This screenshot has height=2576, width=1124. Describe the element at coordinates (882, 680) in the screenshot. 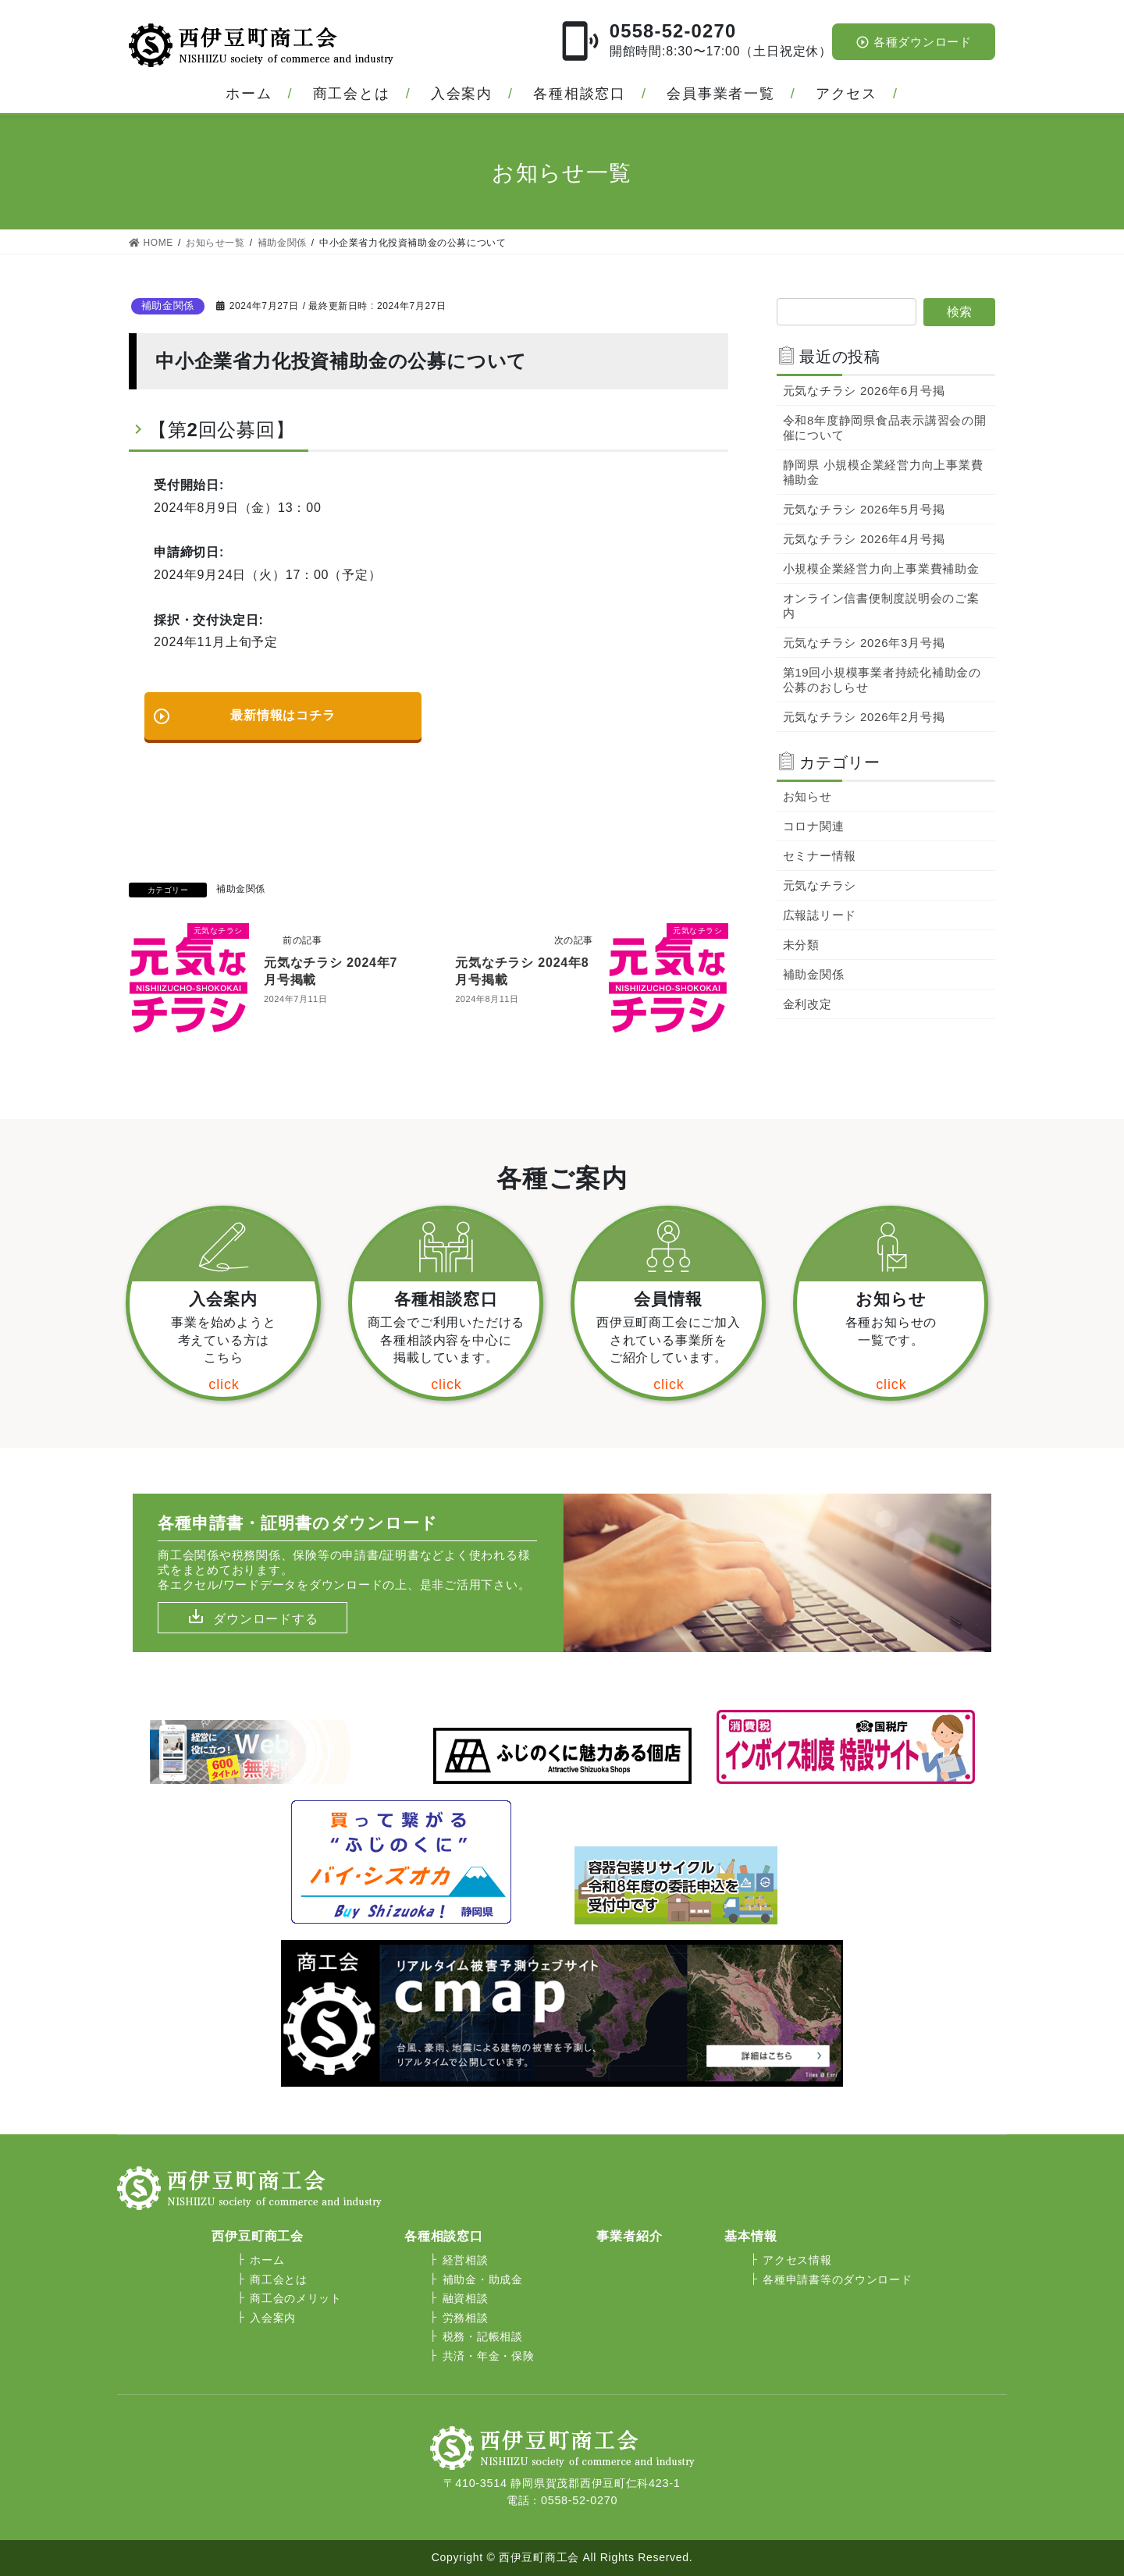

I see `第19回小規模事業者持続化補助金の公募のおしらせ` at that location.